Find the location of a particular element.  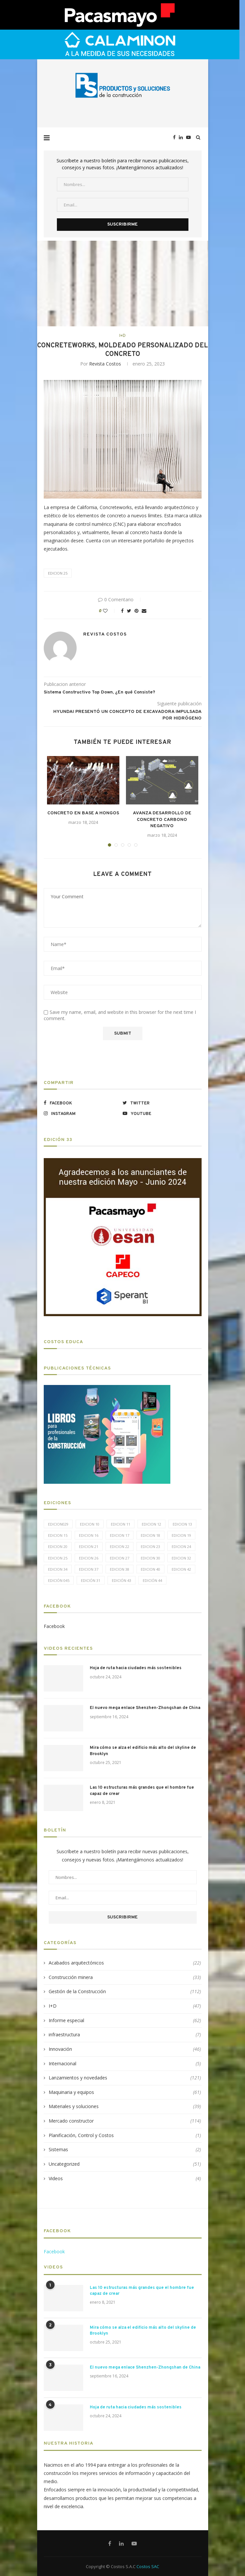

Edicion 20 [Edicion 20 (6 elementos)] is located at coordinates (57, 1546).